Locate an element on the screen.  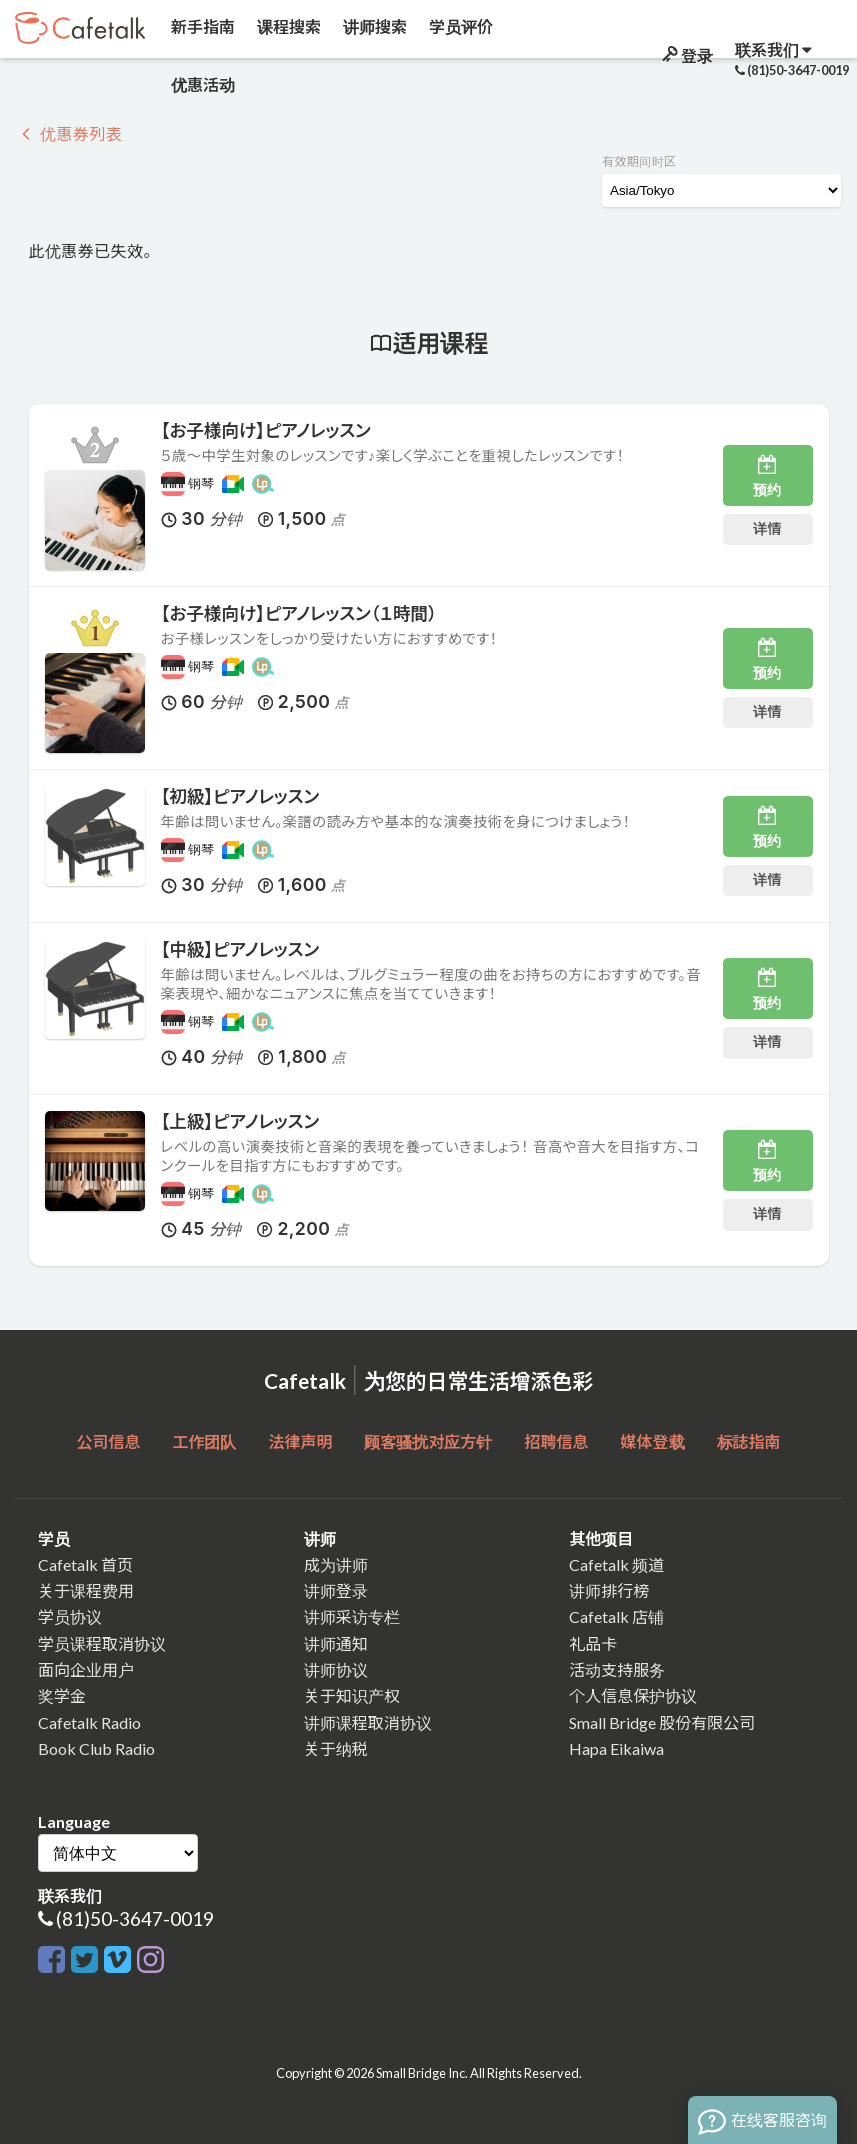
【お子様向け】ピアノレッスン（１時間） is located at coordinates (299, 613).